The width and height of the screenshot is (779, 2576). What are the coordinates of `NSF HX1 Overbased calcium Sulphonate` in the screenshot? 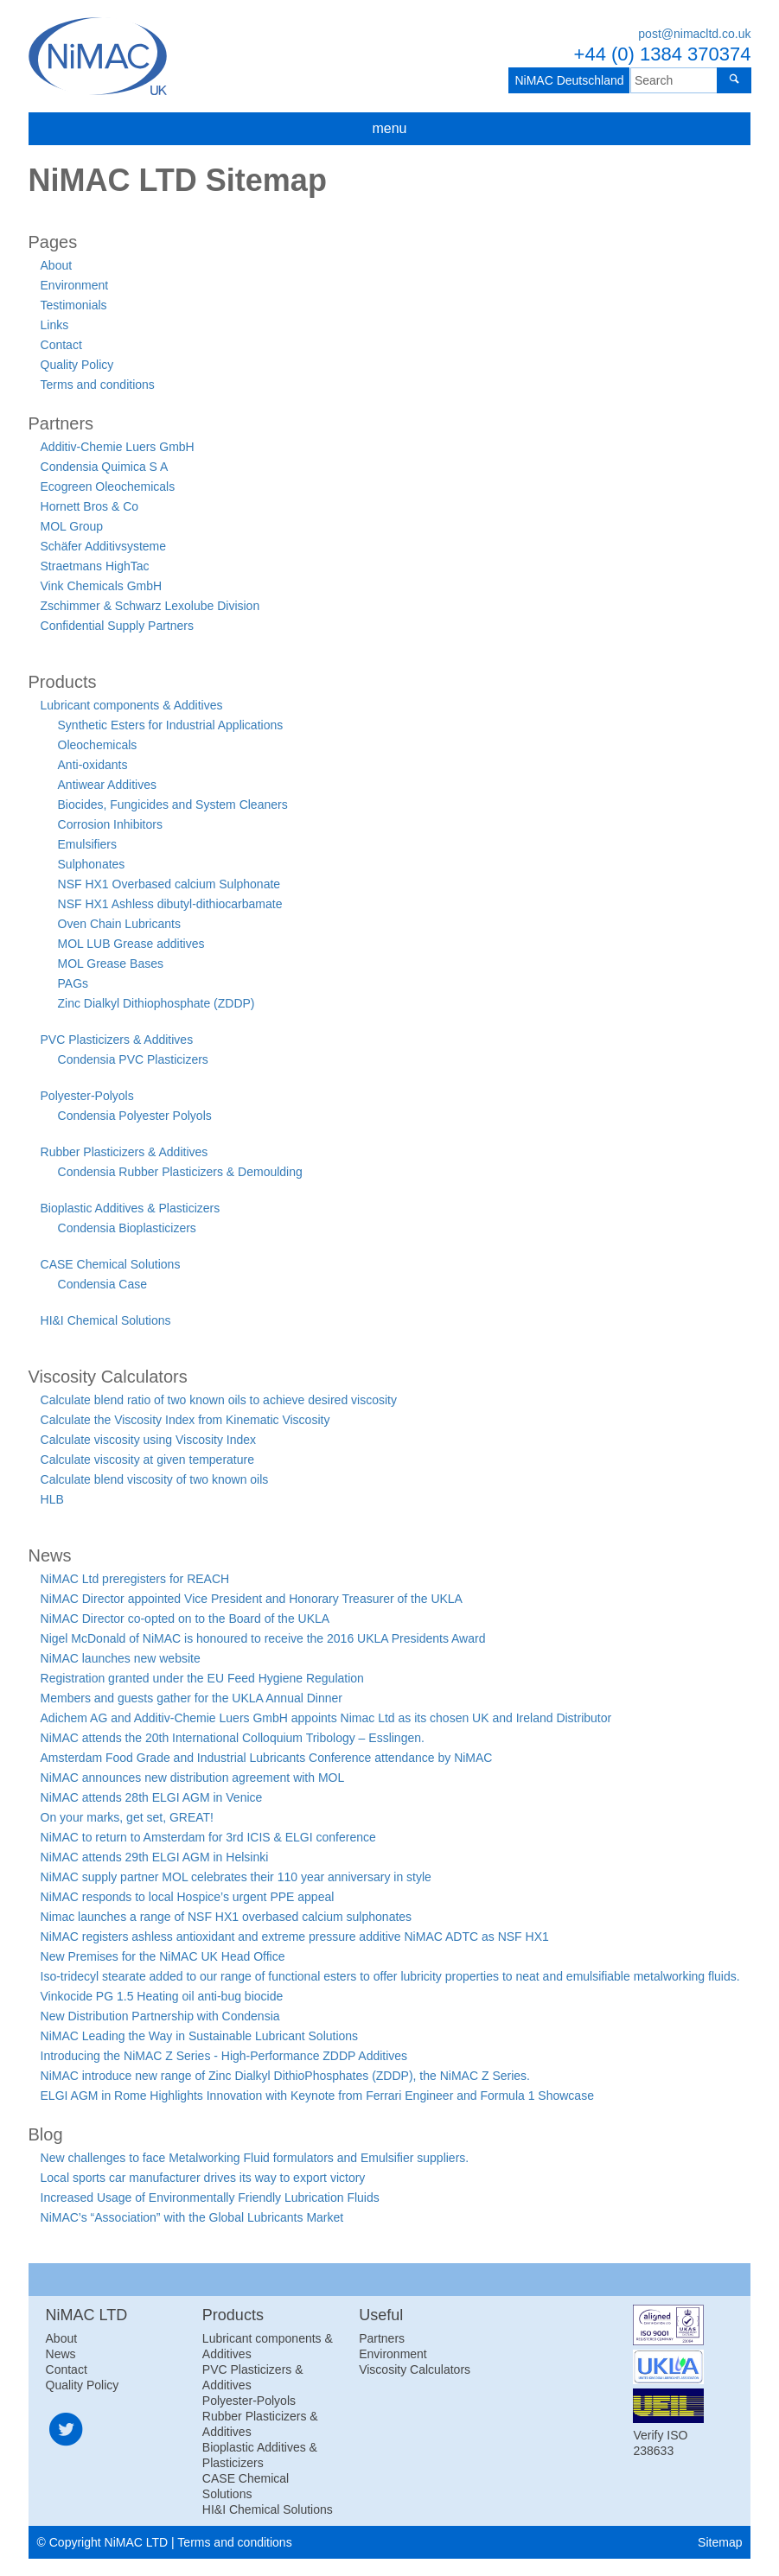 It's located at (169, 884).